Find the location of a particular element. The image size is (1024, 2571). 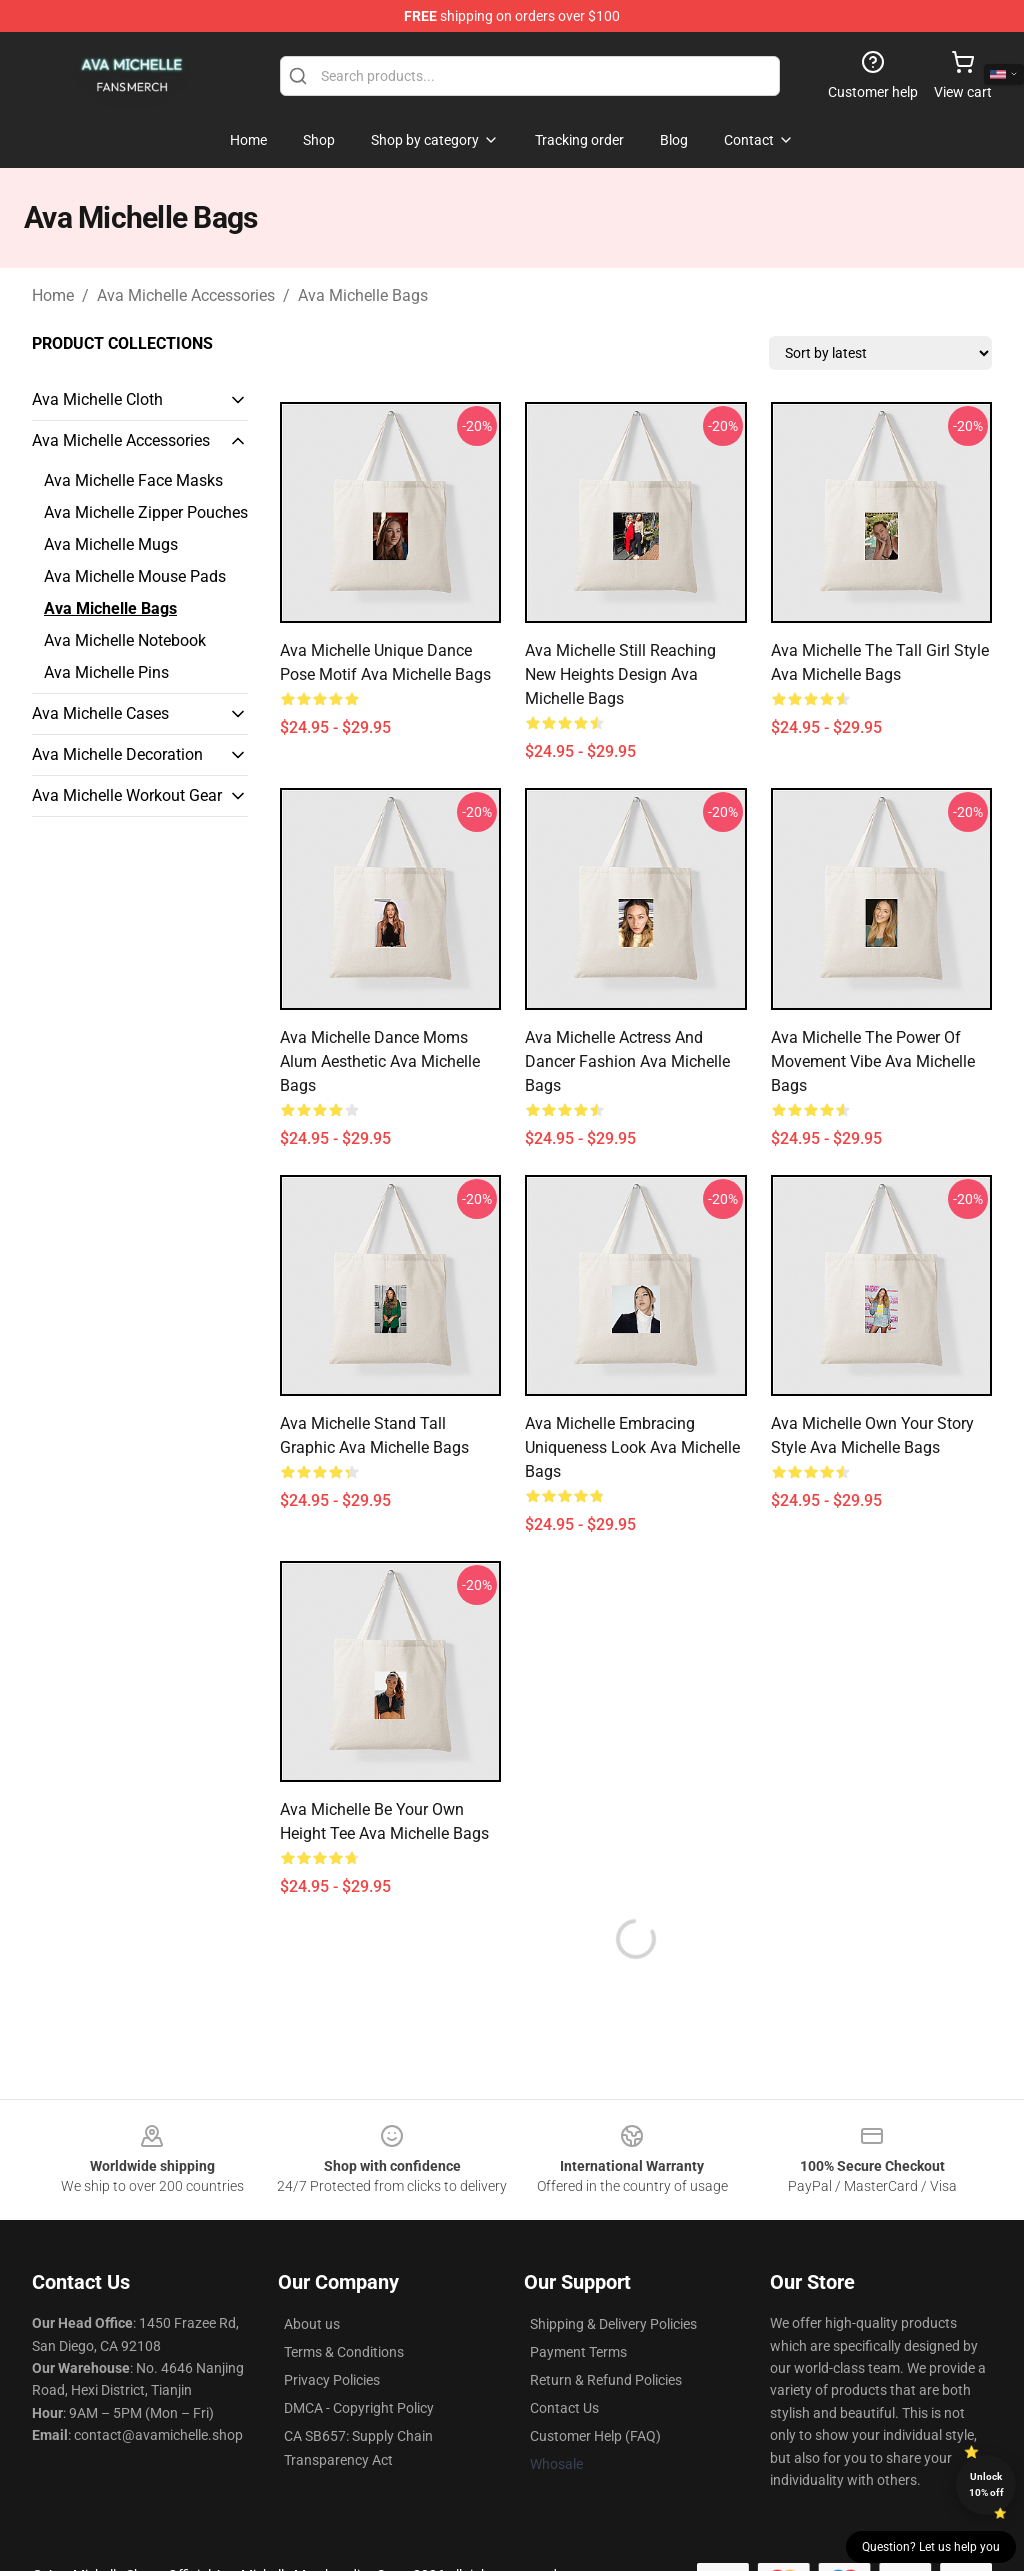

Ava Michelle Dance Moms Alum Aesthetic Ava Michelle Bags is located at coordinates (380, 1061).